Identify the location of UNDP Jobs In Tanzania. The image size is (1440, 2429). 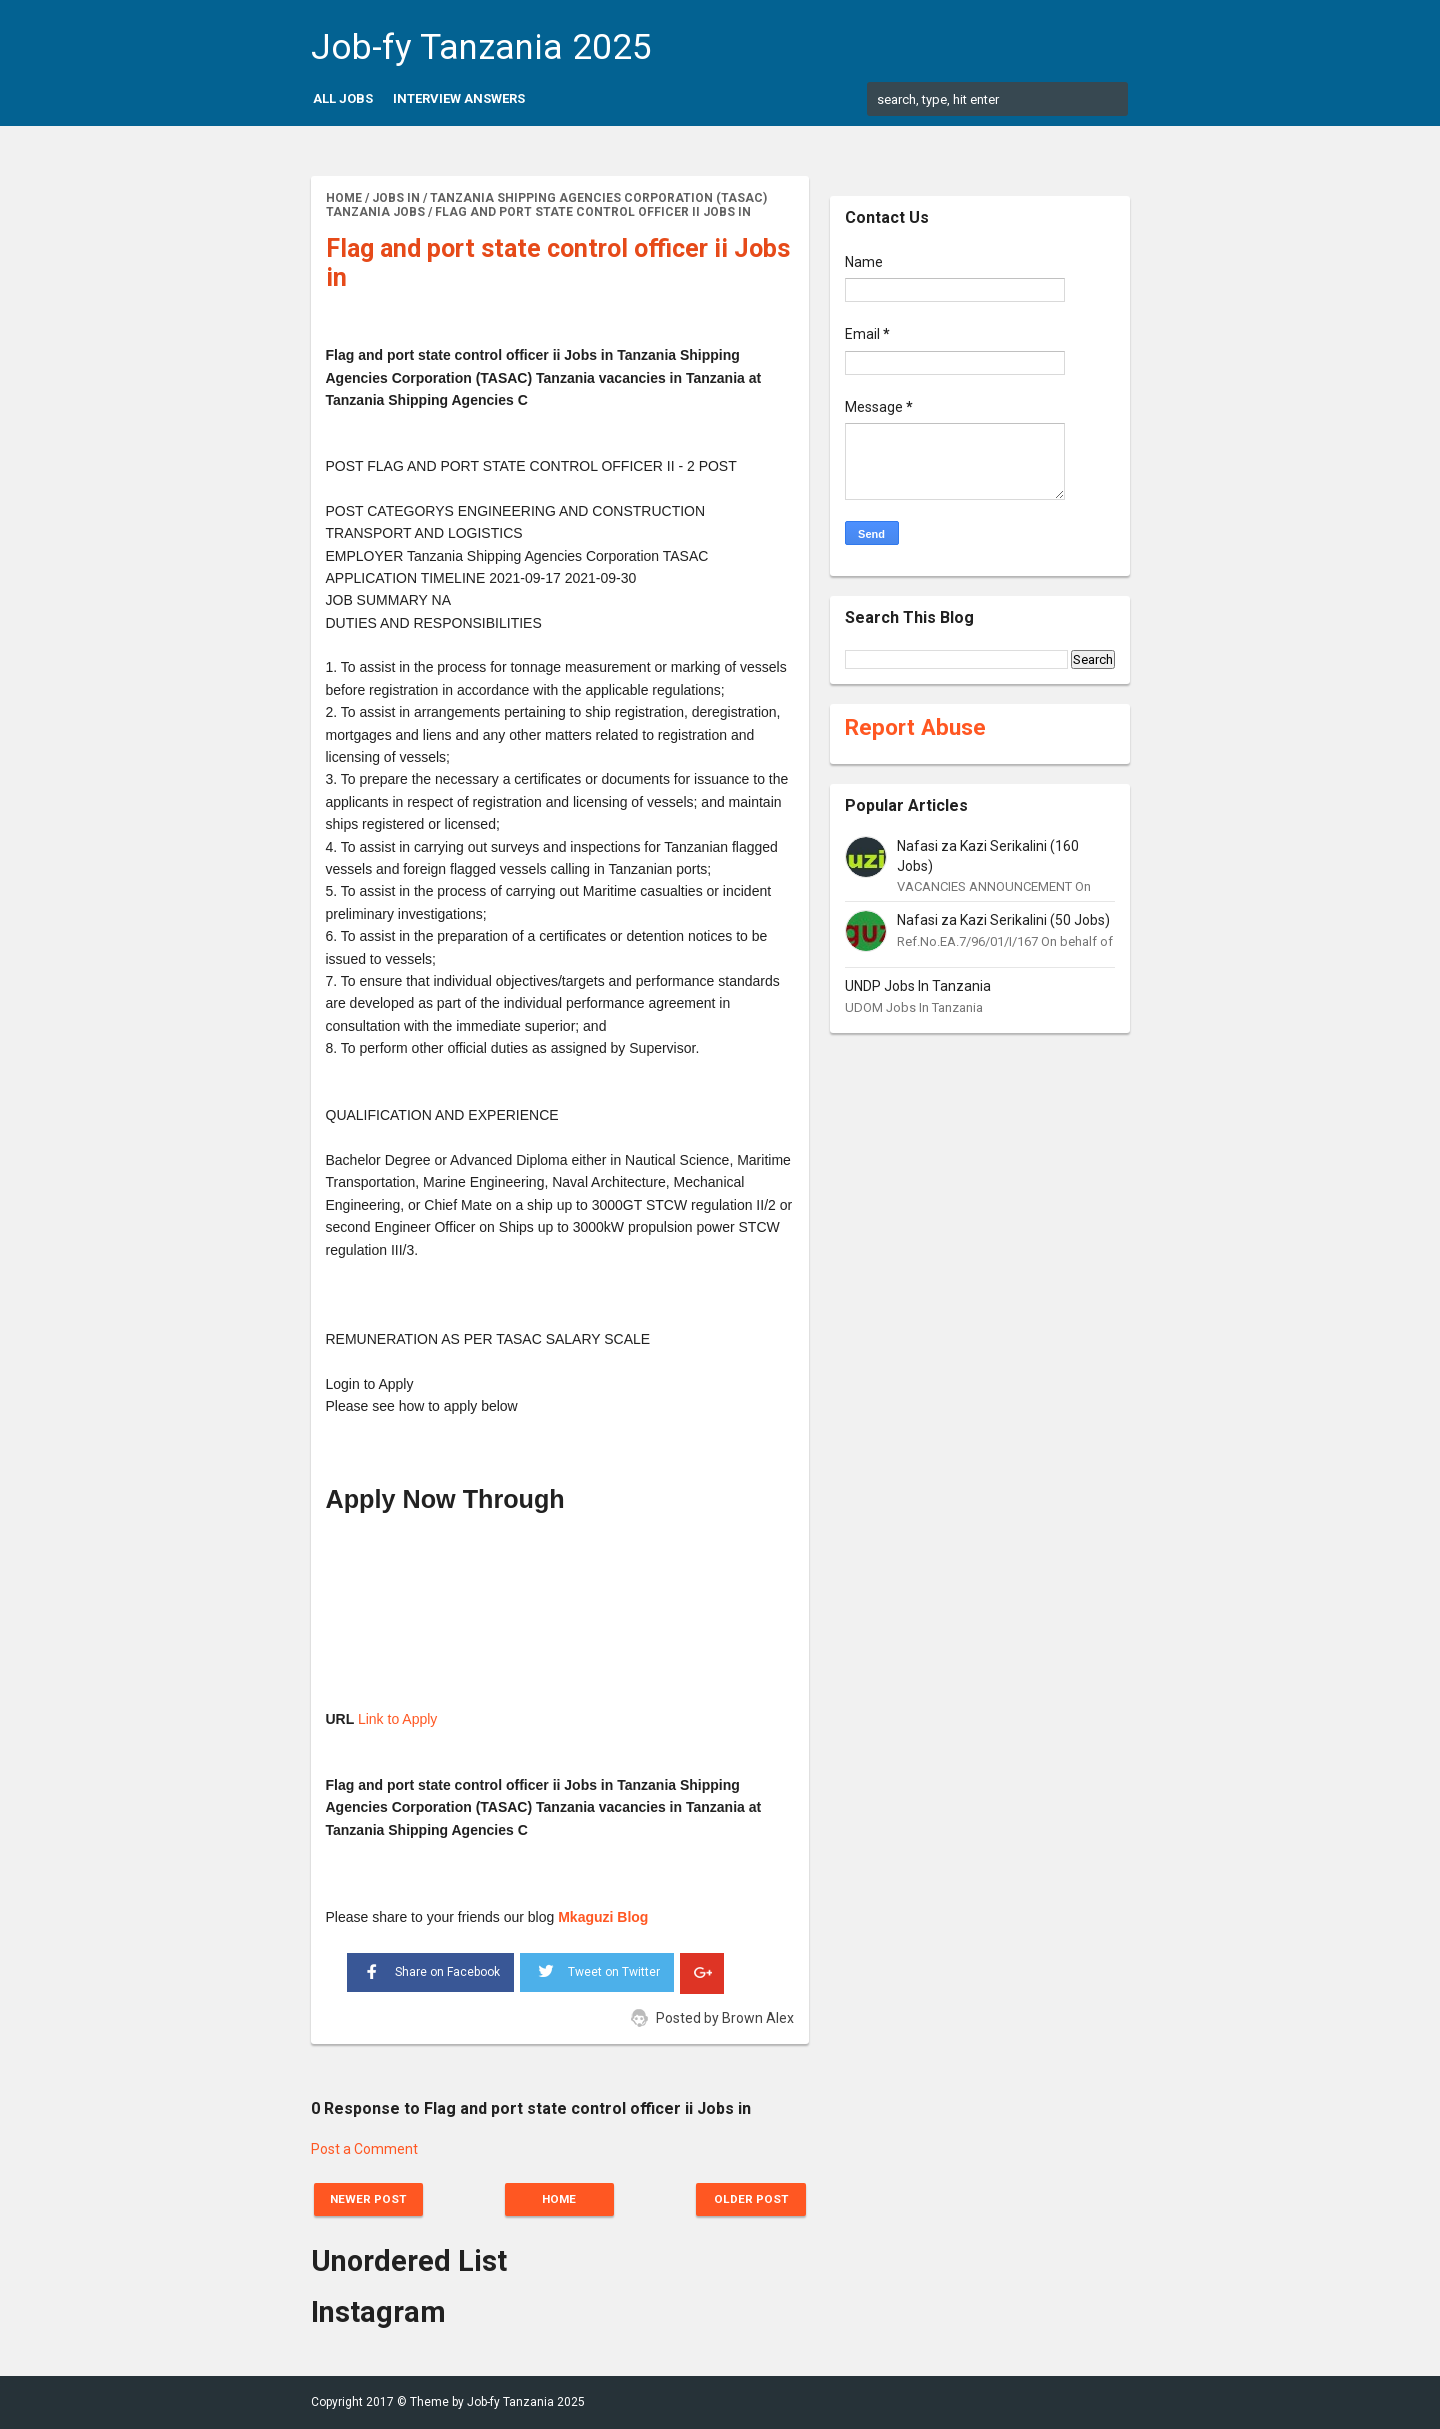
(918, 986).